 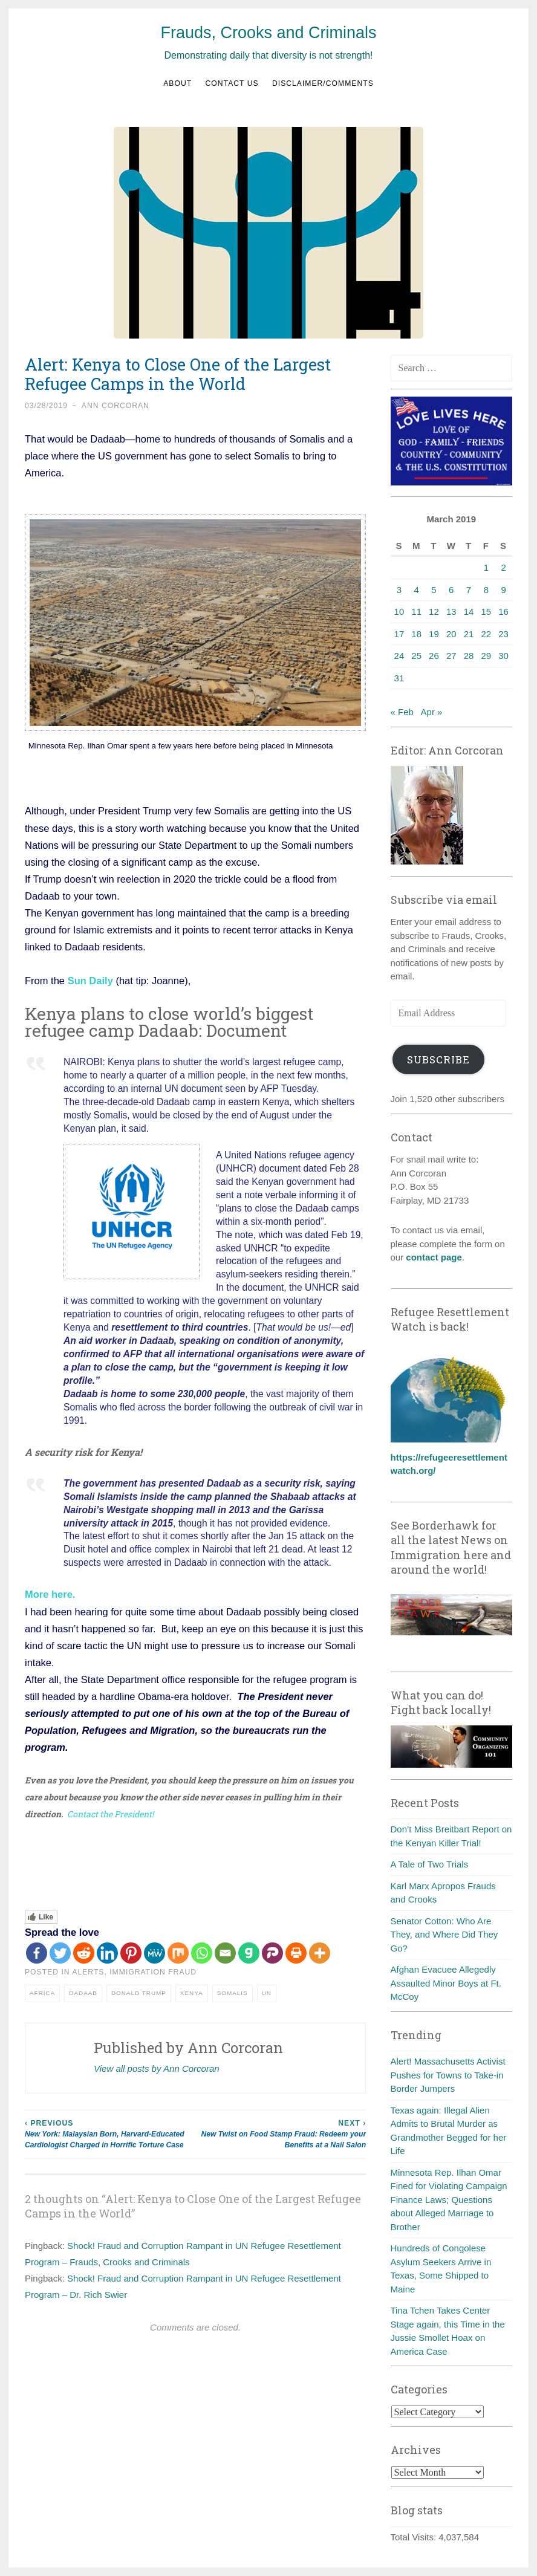 What do you see at coordinates (90, 980) in the screenshot?
I see `Sun Daily` at bounding box center [90, 980].